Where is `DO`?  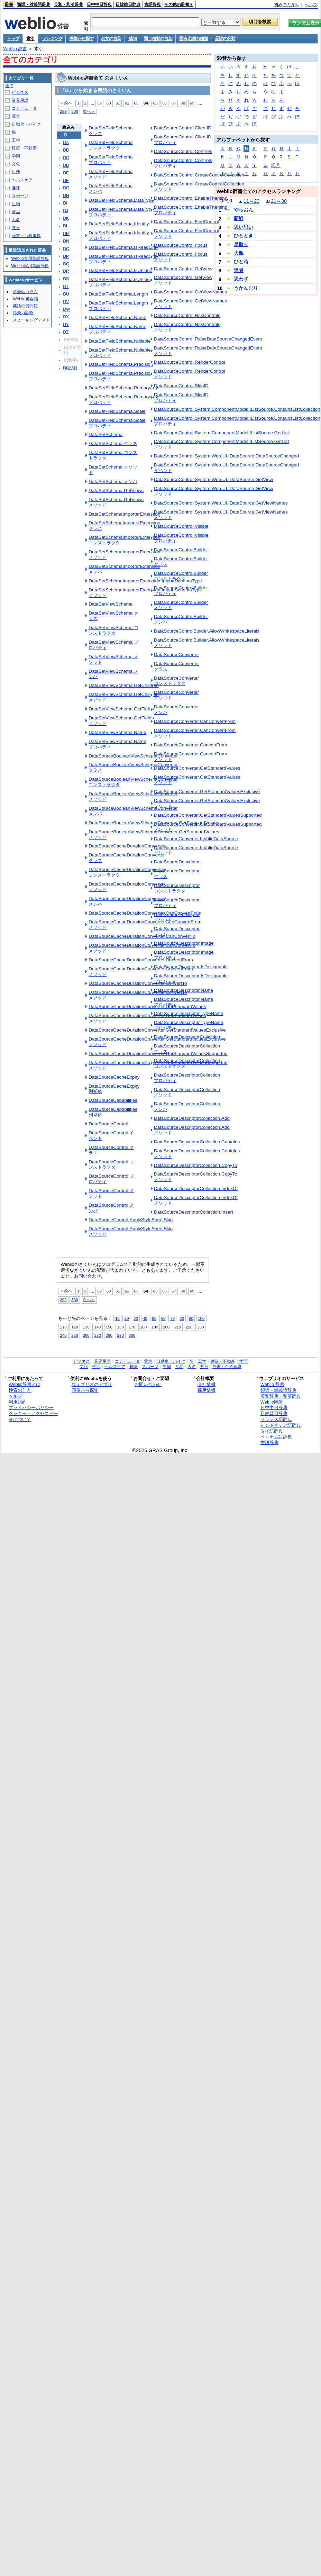
DO is located at coordinates (66, 248).